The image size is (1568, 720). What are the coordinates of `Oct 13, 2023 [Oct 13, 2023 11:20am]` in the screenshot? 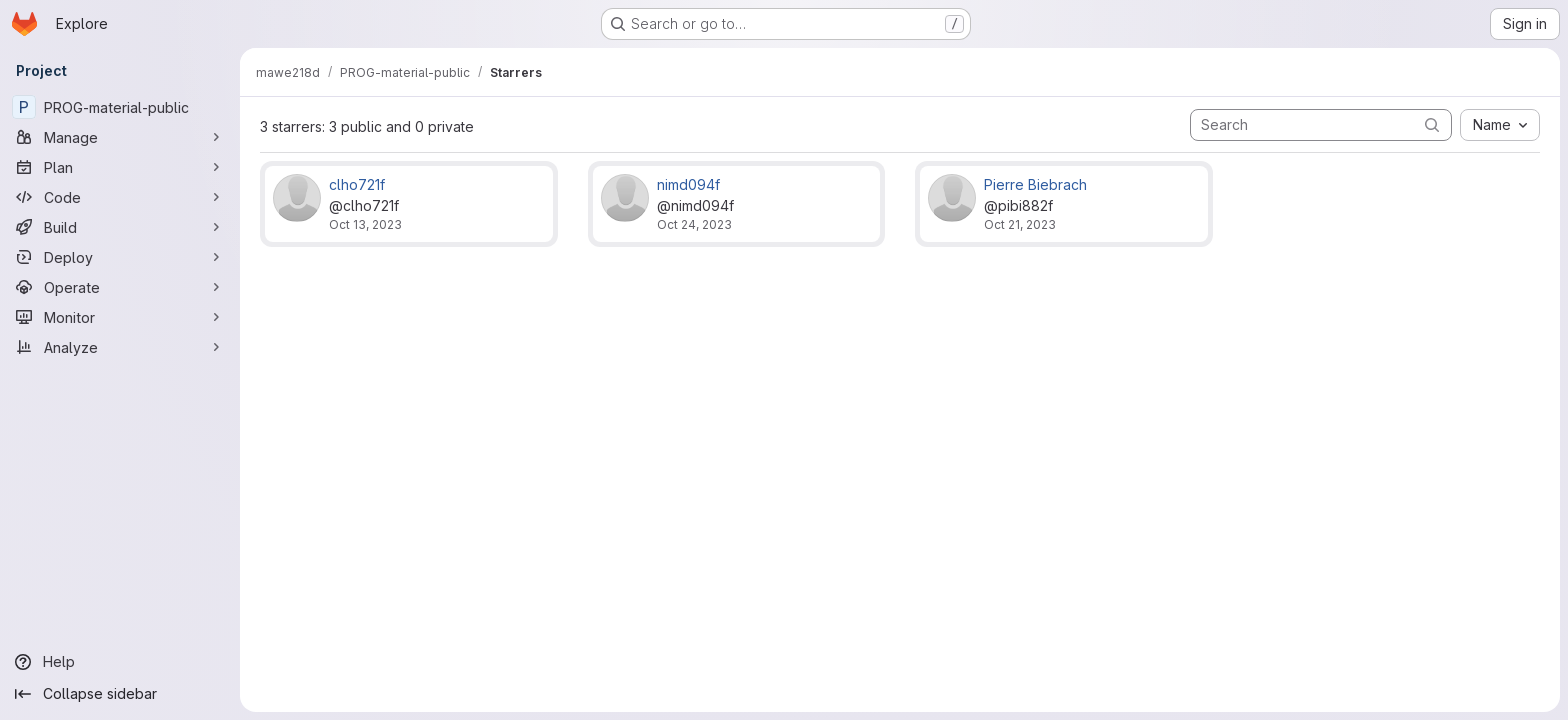 It's located at (365, 224).